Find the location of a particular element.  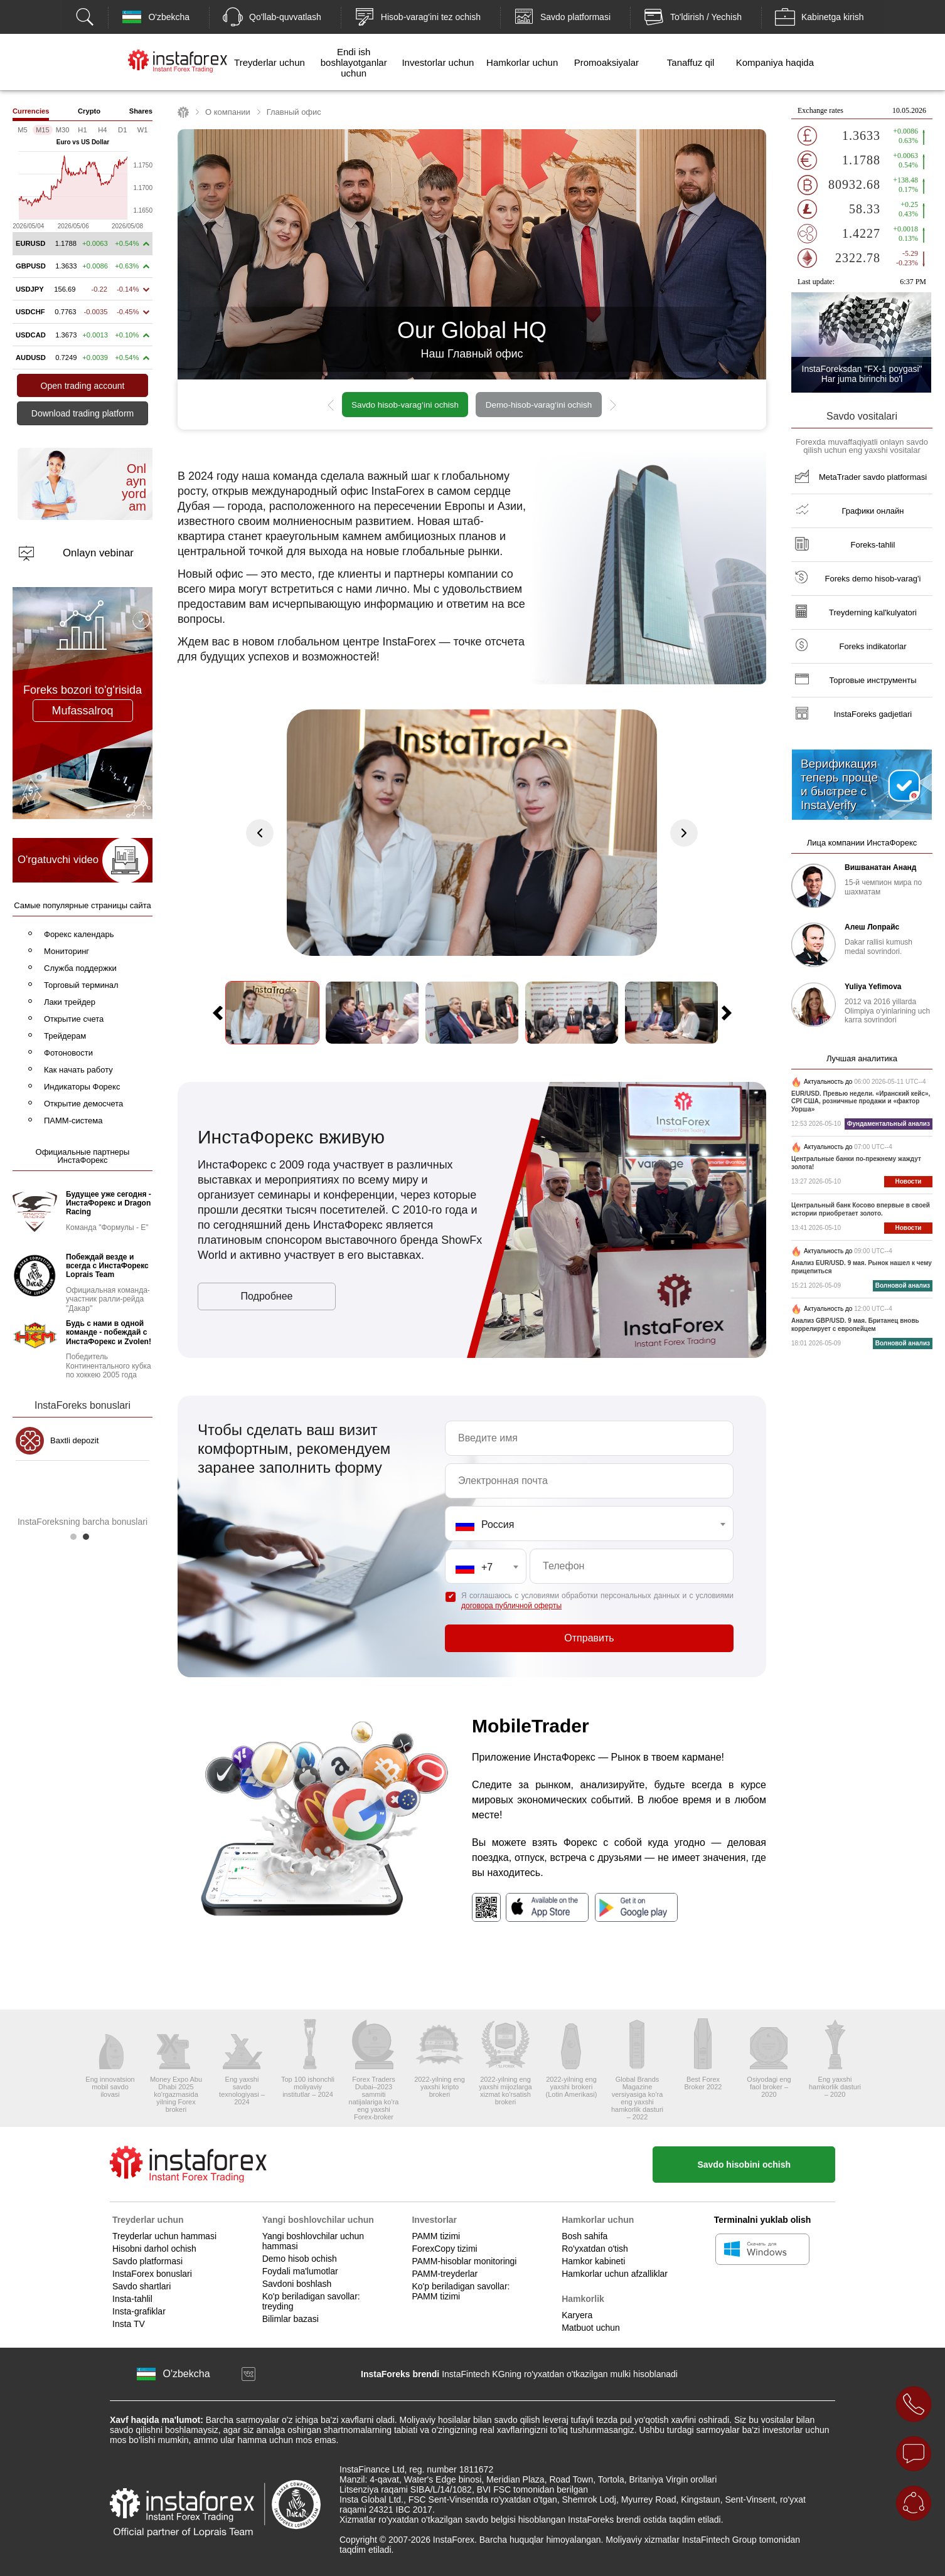

Отправить is located at coordinates (589, 1638).